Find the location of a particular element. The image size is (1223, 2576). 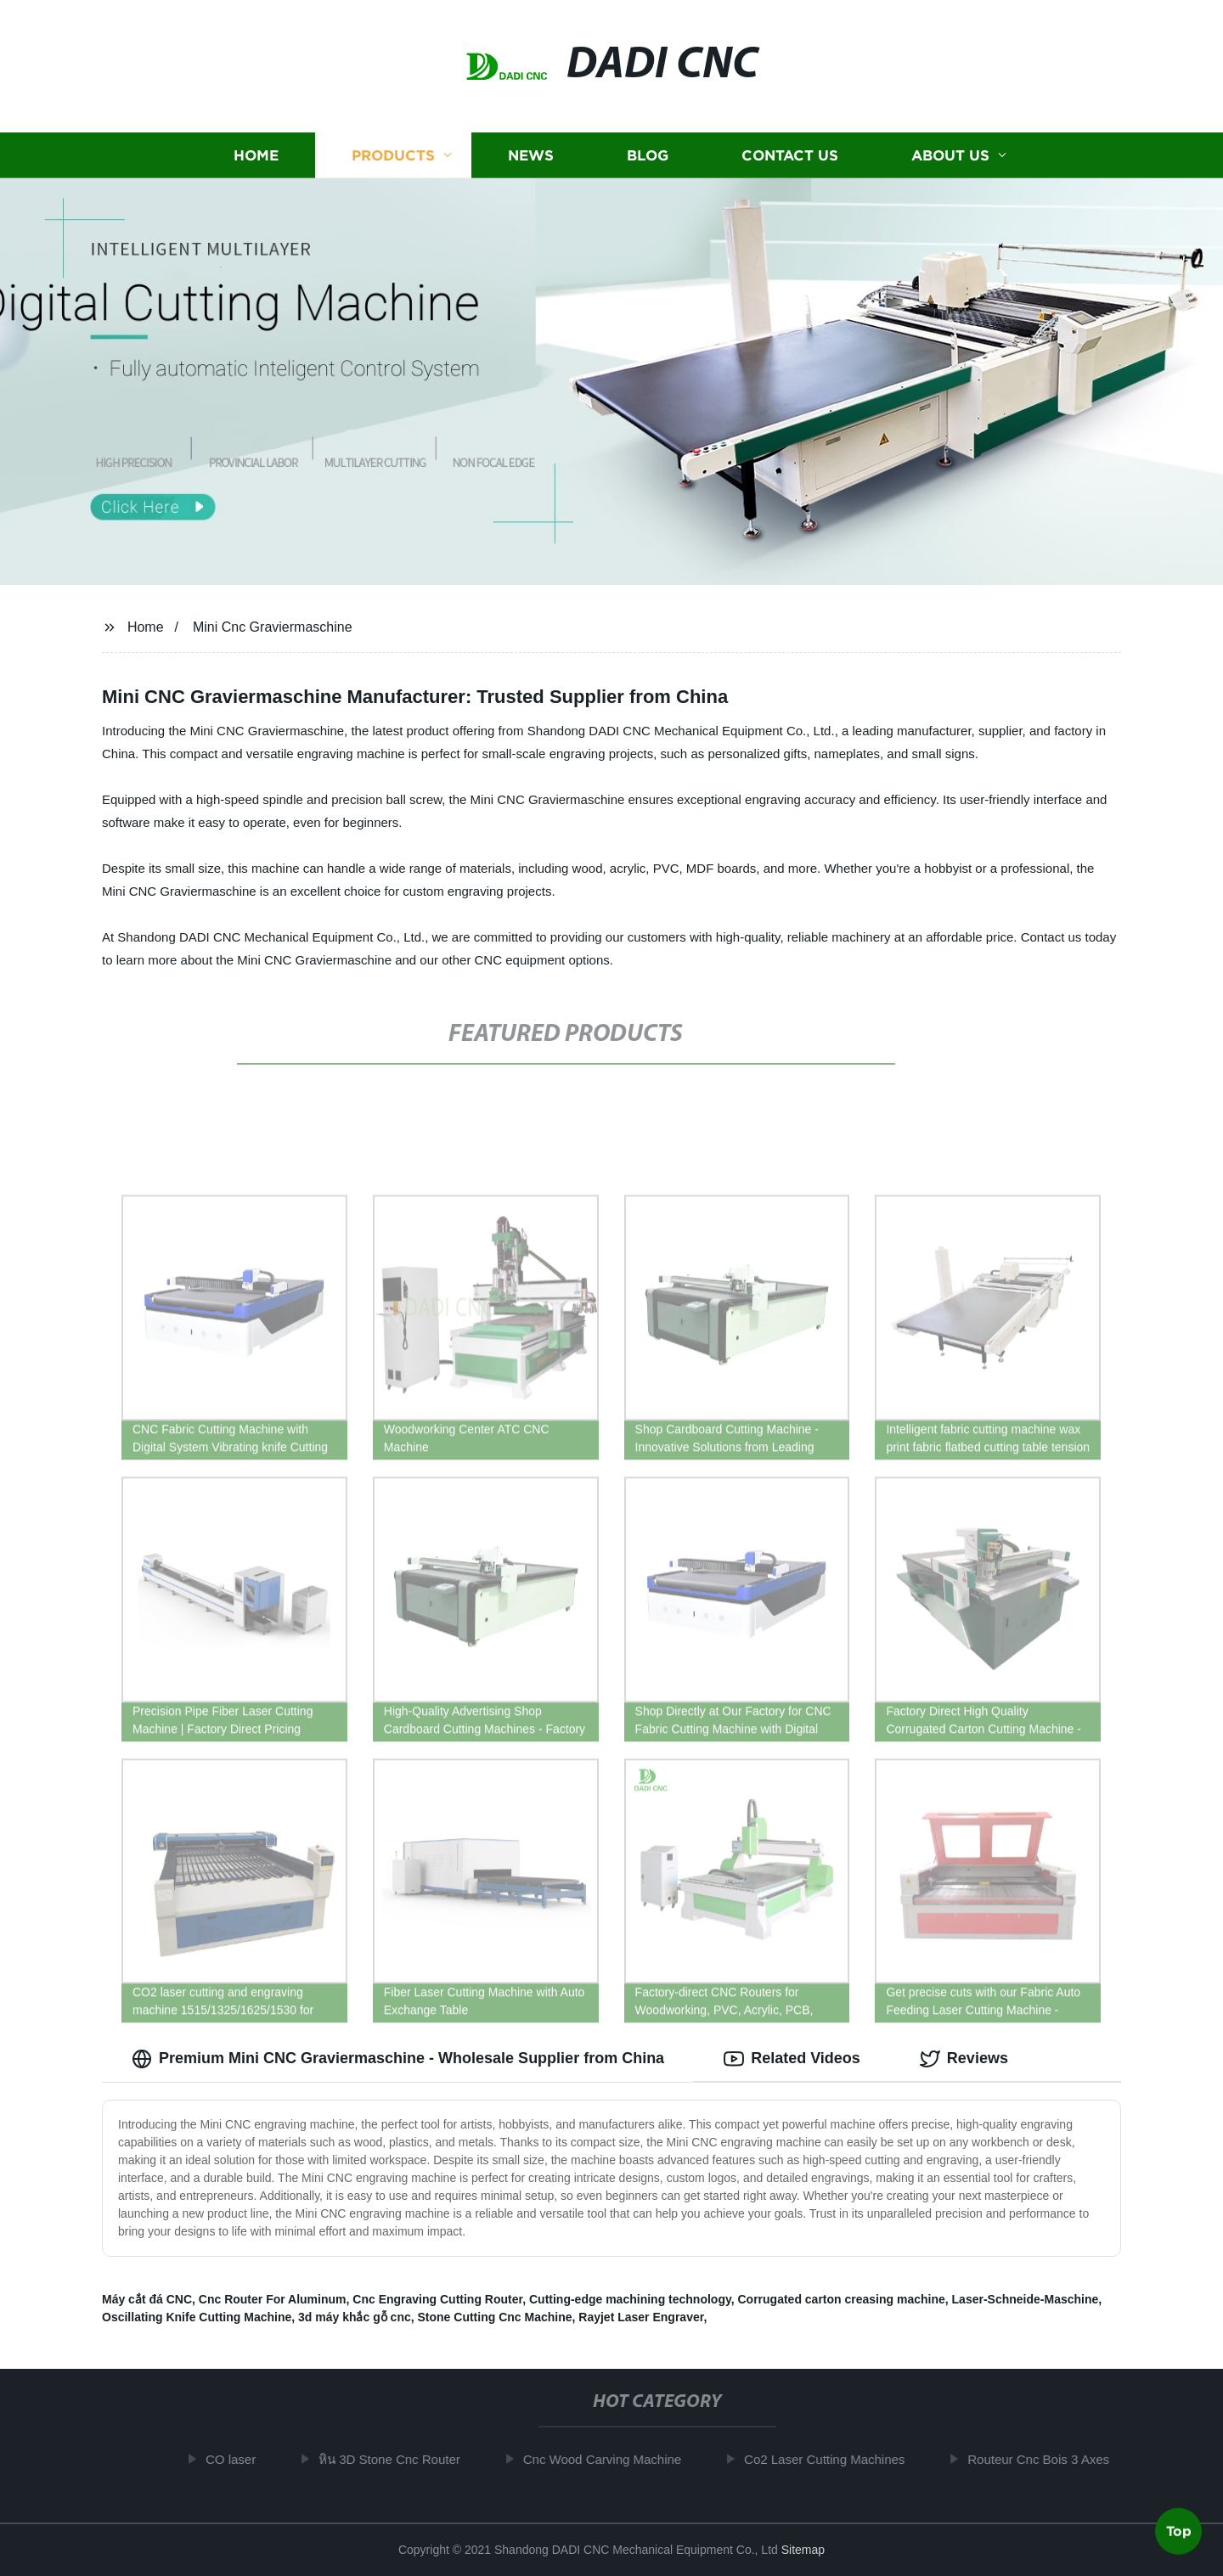

Laser-Schneide-Maschine is located at coordinates (1025, 2299).